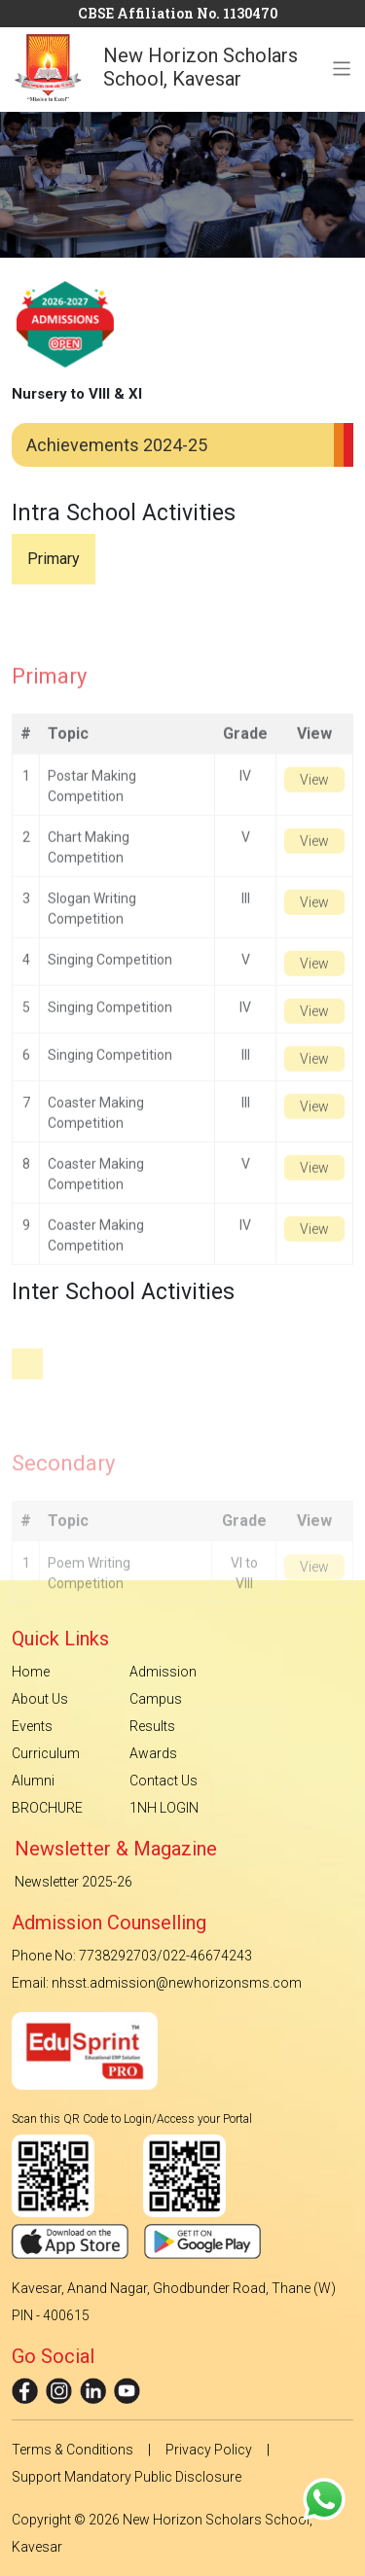 The width and height of the screenshot is (365, 2576). I want to click on Awards, so click(153, 1753).